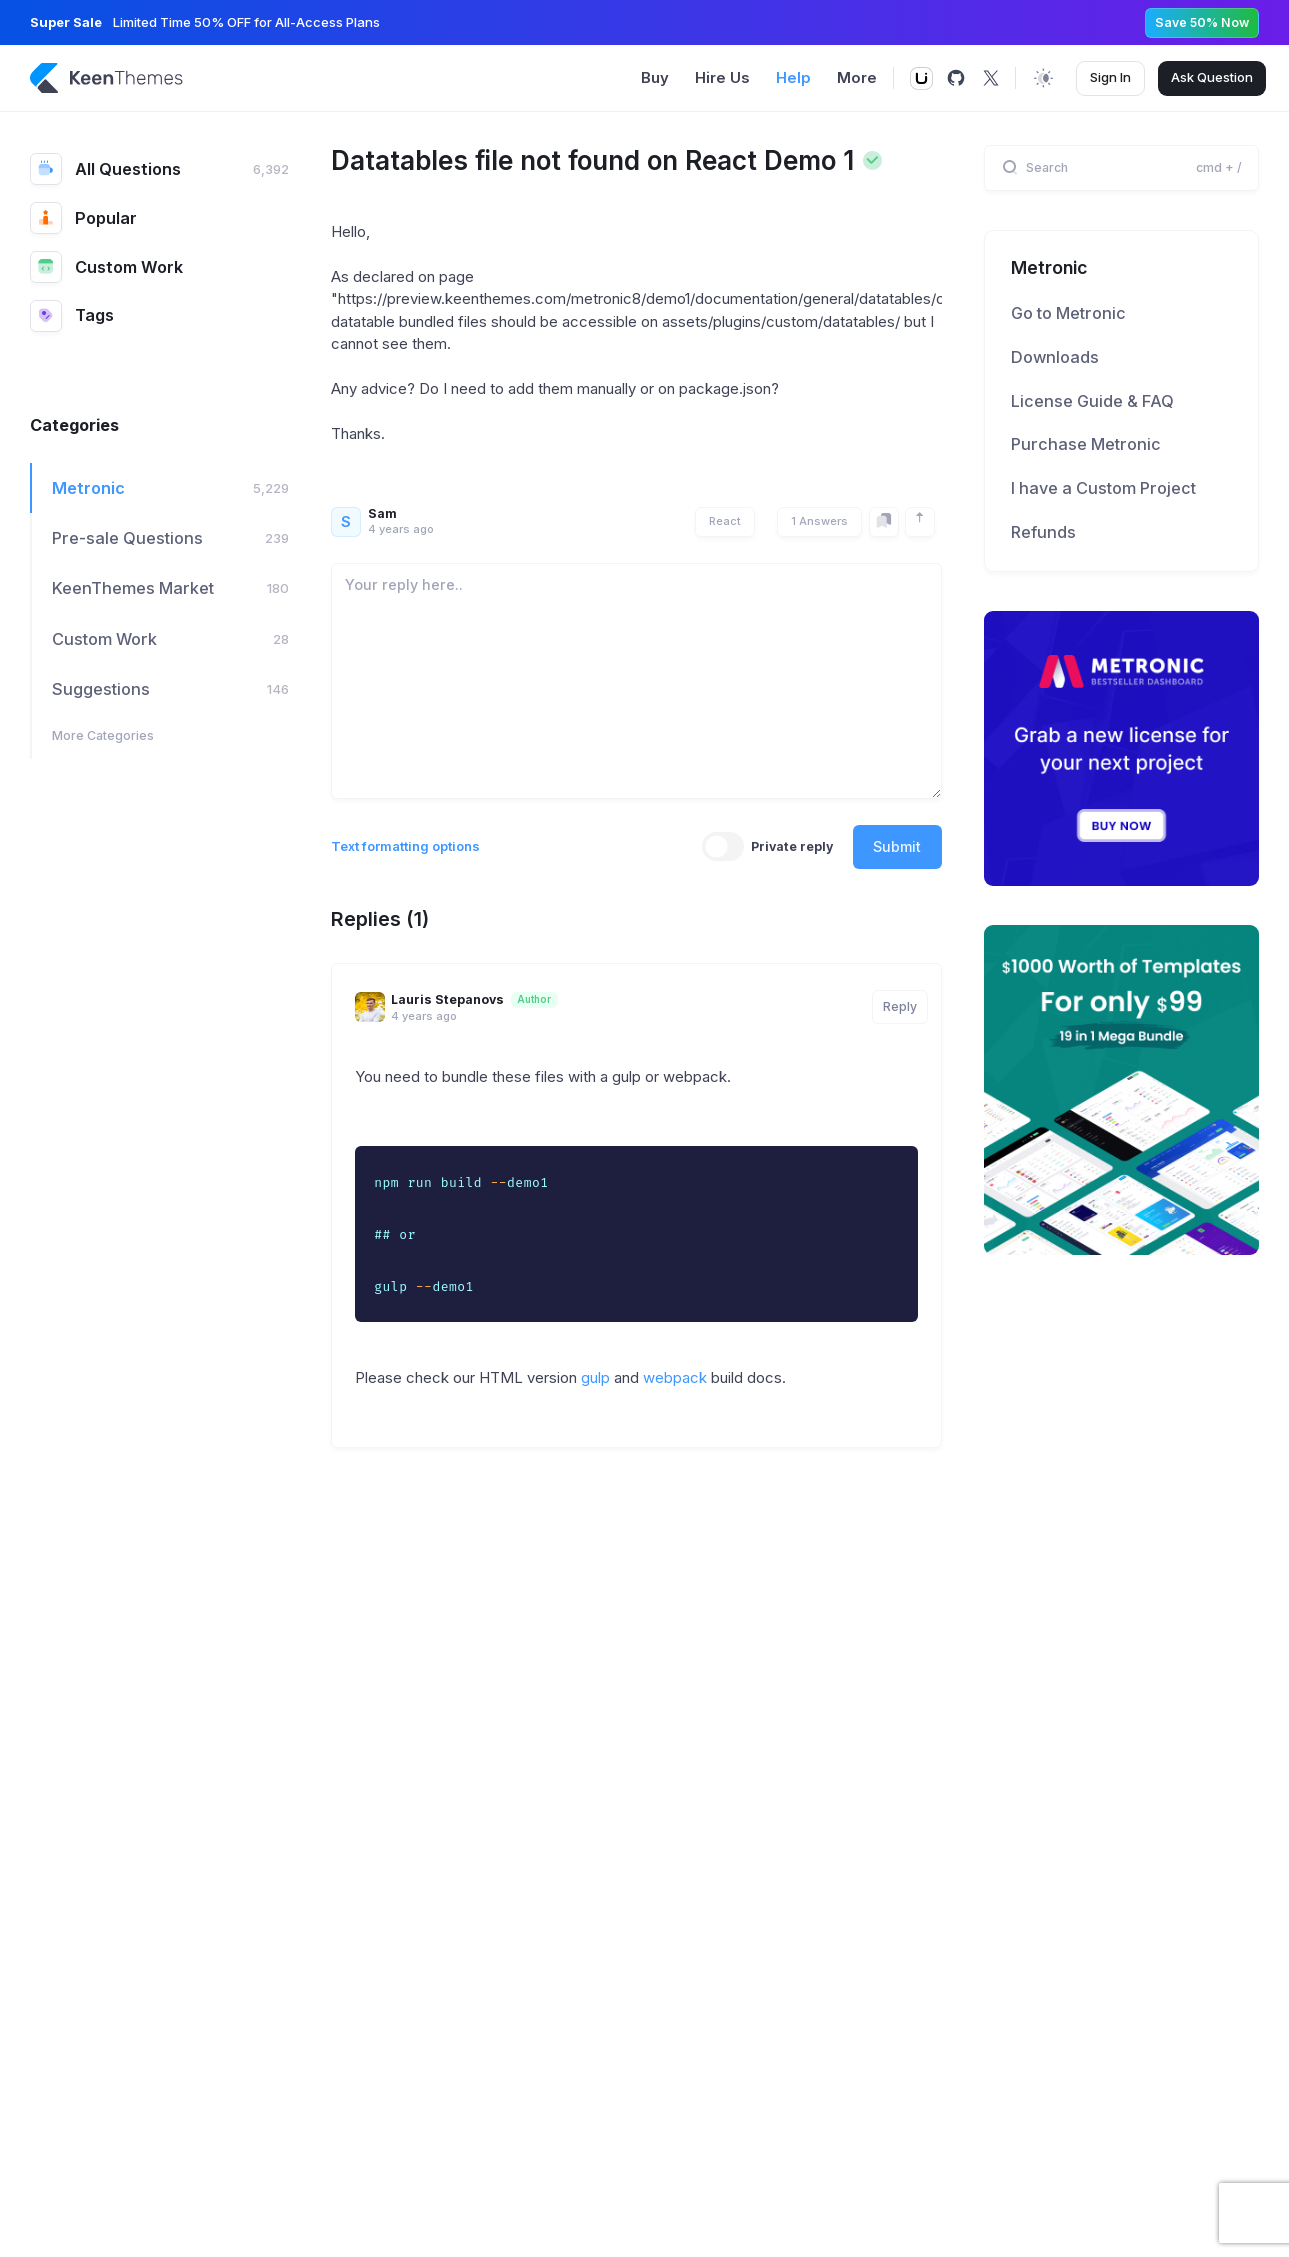  I want to click on Save 50% Now, so click(1202, 22).